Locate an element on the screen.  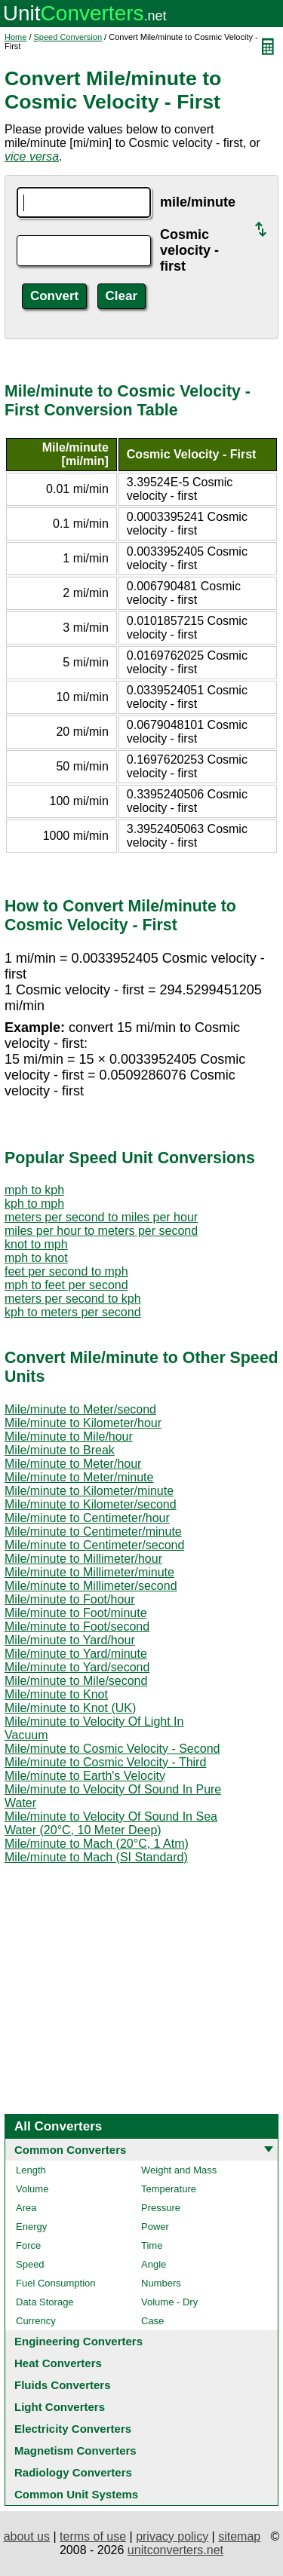
Mile/minute to Centimeter/hour is located at coordinates (87, 1518).